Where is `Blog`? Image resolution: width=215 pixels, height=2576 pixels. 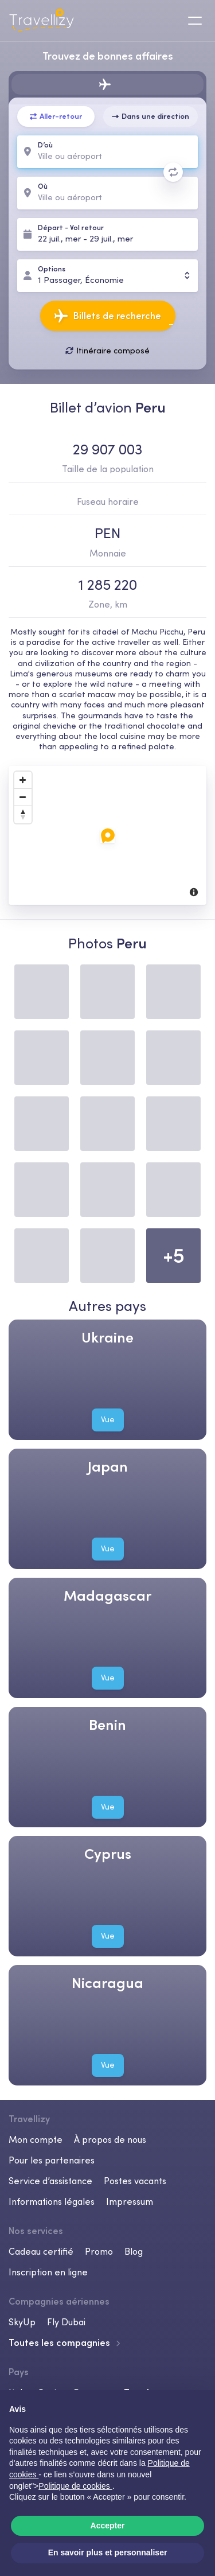
Blog is located at coordinates (133, 2251).